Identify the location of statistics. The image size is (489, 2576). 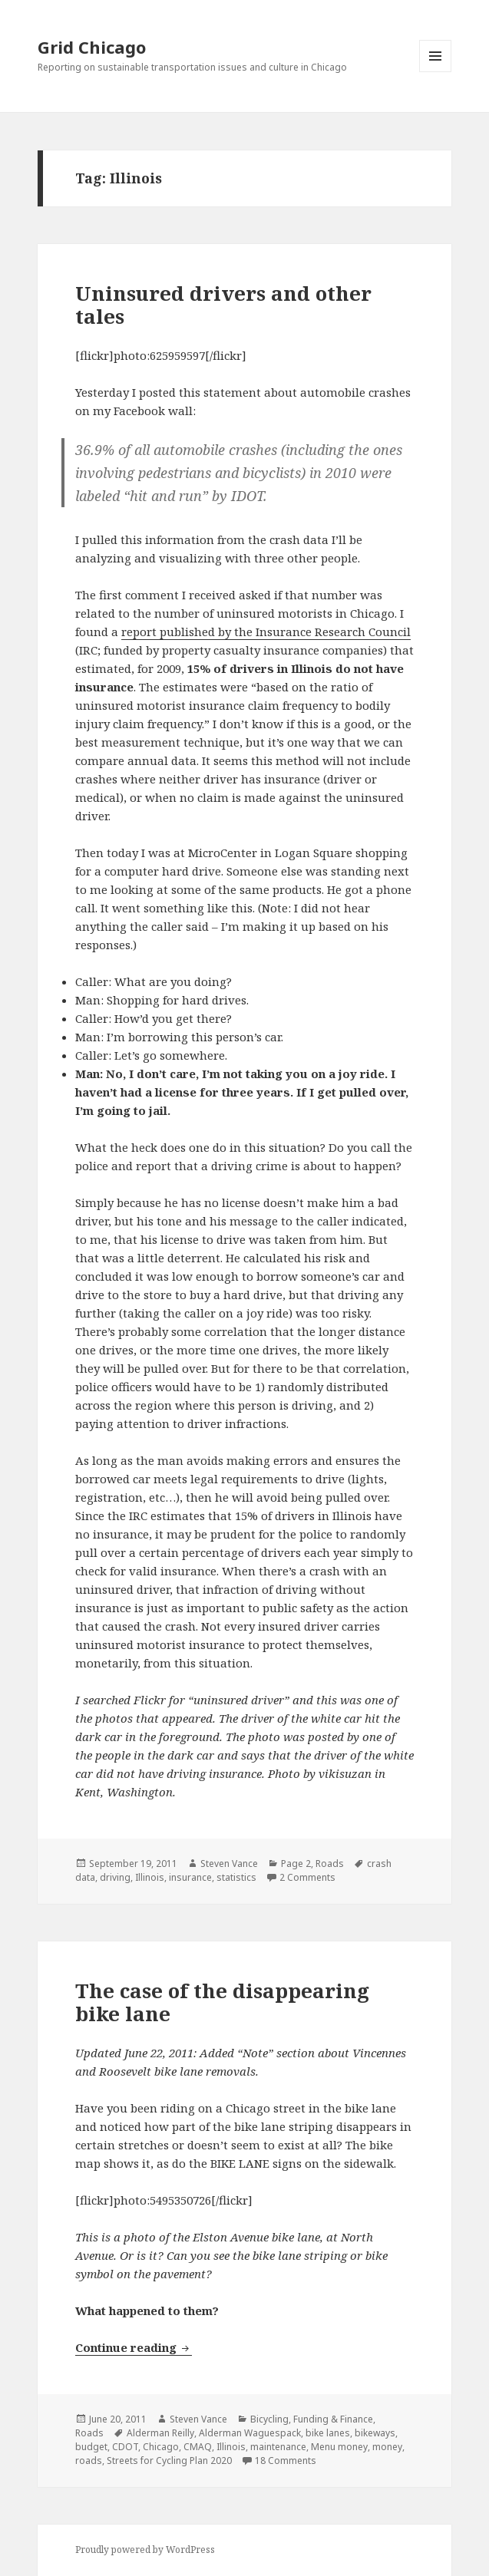
(236, 1877).